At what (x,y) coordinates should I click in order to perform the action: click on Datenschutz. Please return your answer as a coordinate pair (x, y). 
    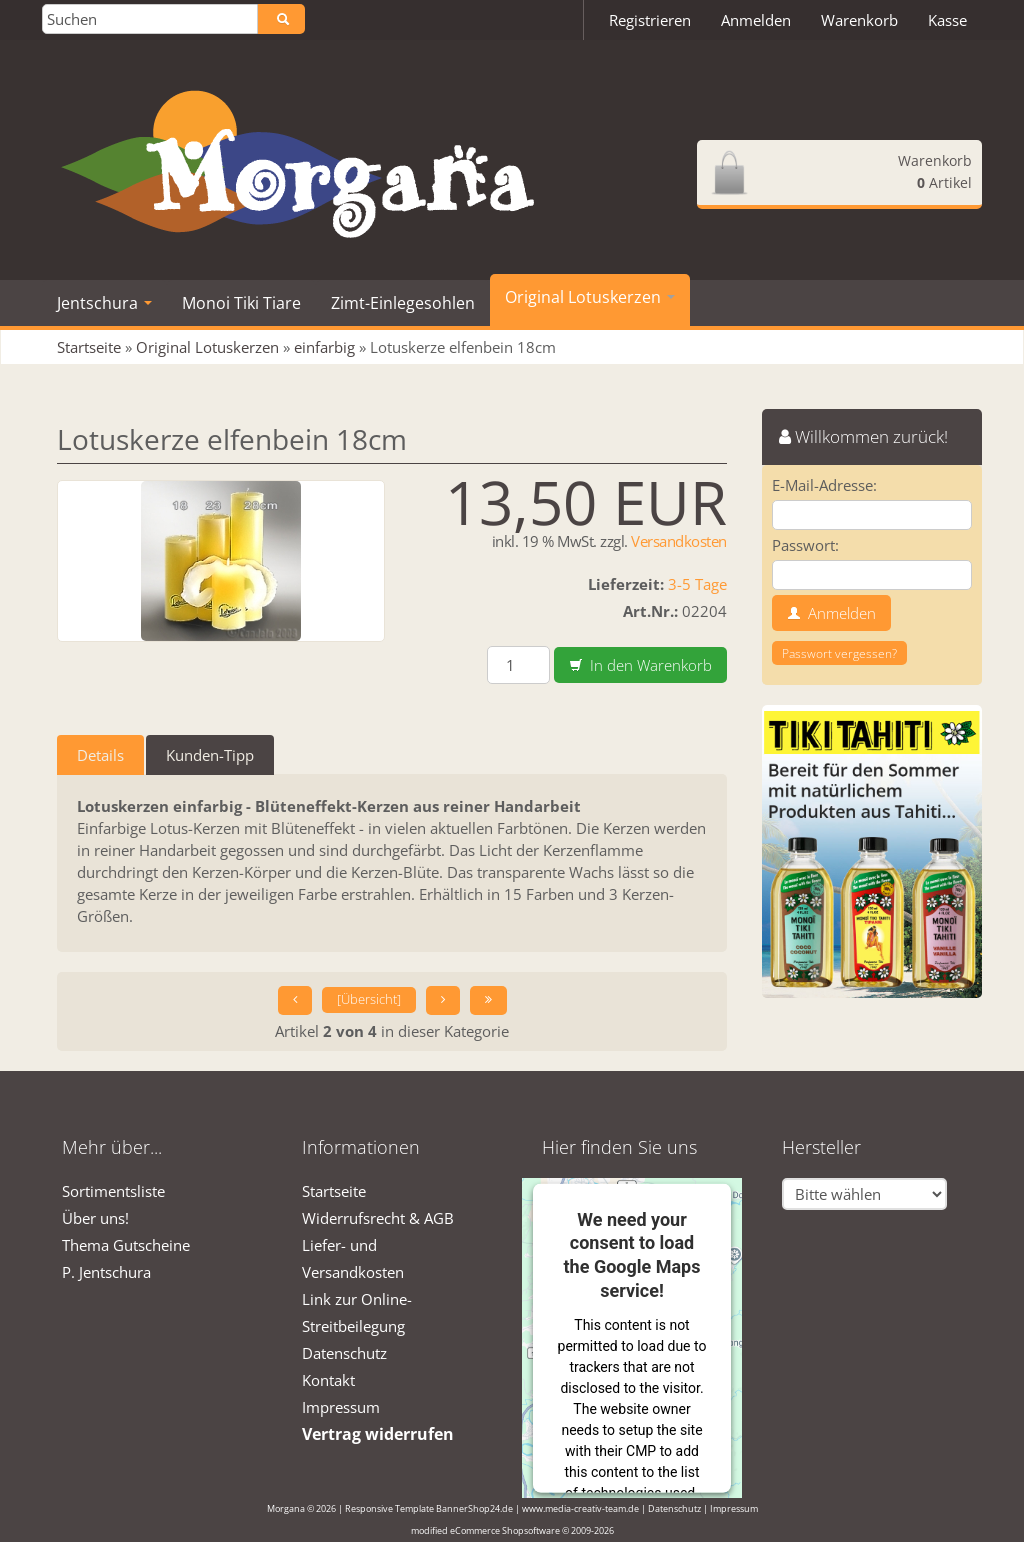
    Looking at the image, I should click on (344, 1353).